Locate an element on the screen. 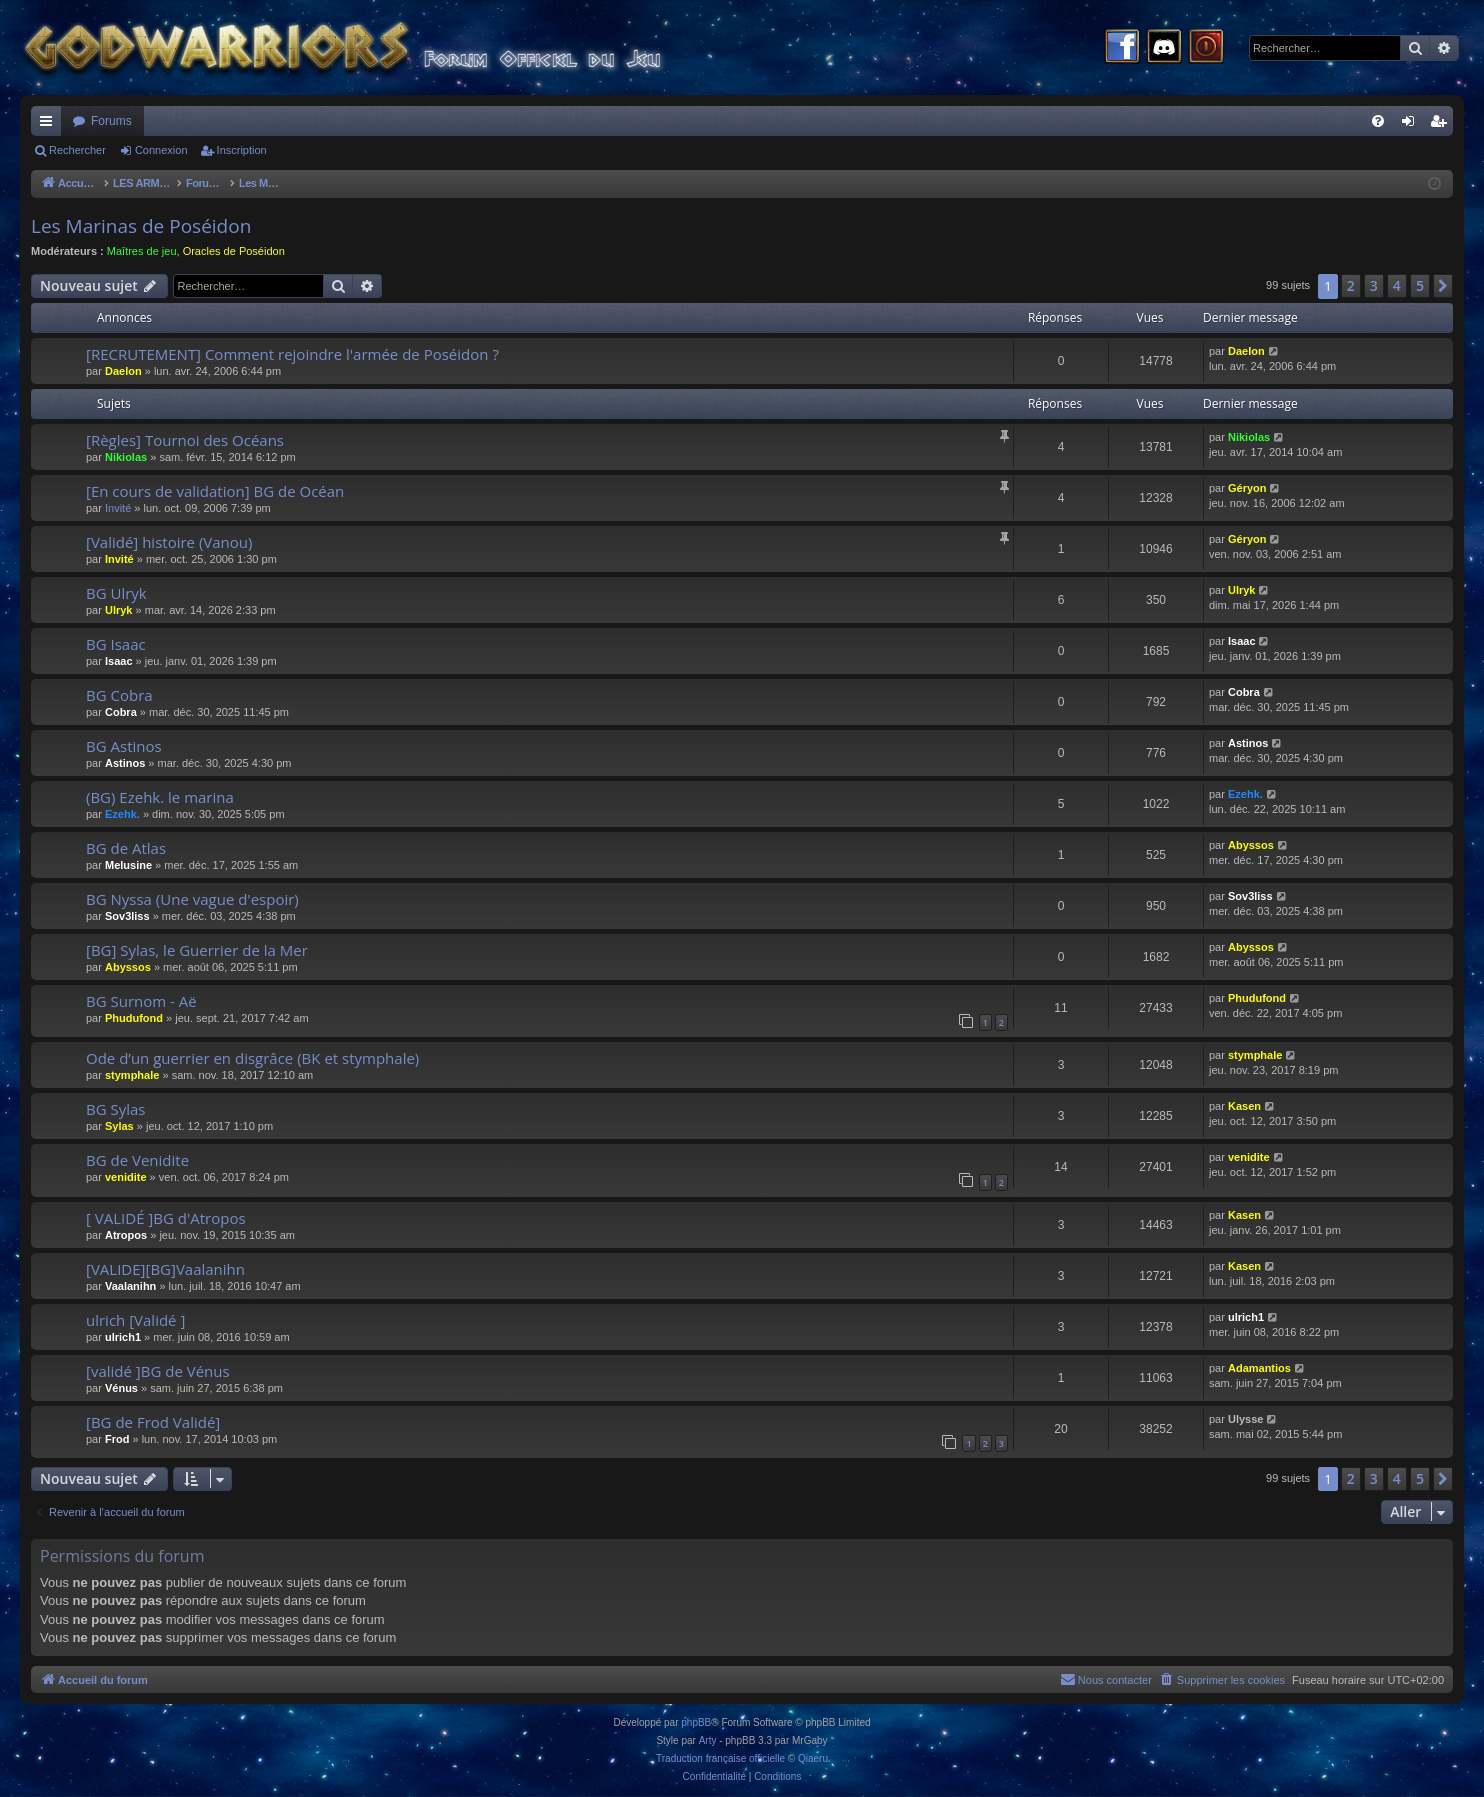 Image resolution: width=1484 pixels, height=1797 pixels. Invité is located at coordinates (118, 508).